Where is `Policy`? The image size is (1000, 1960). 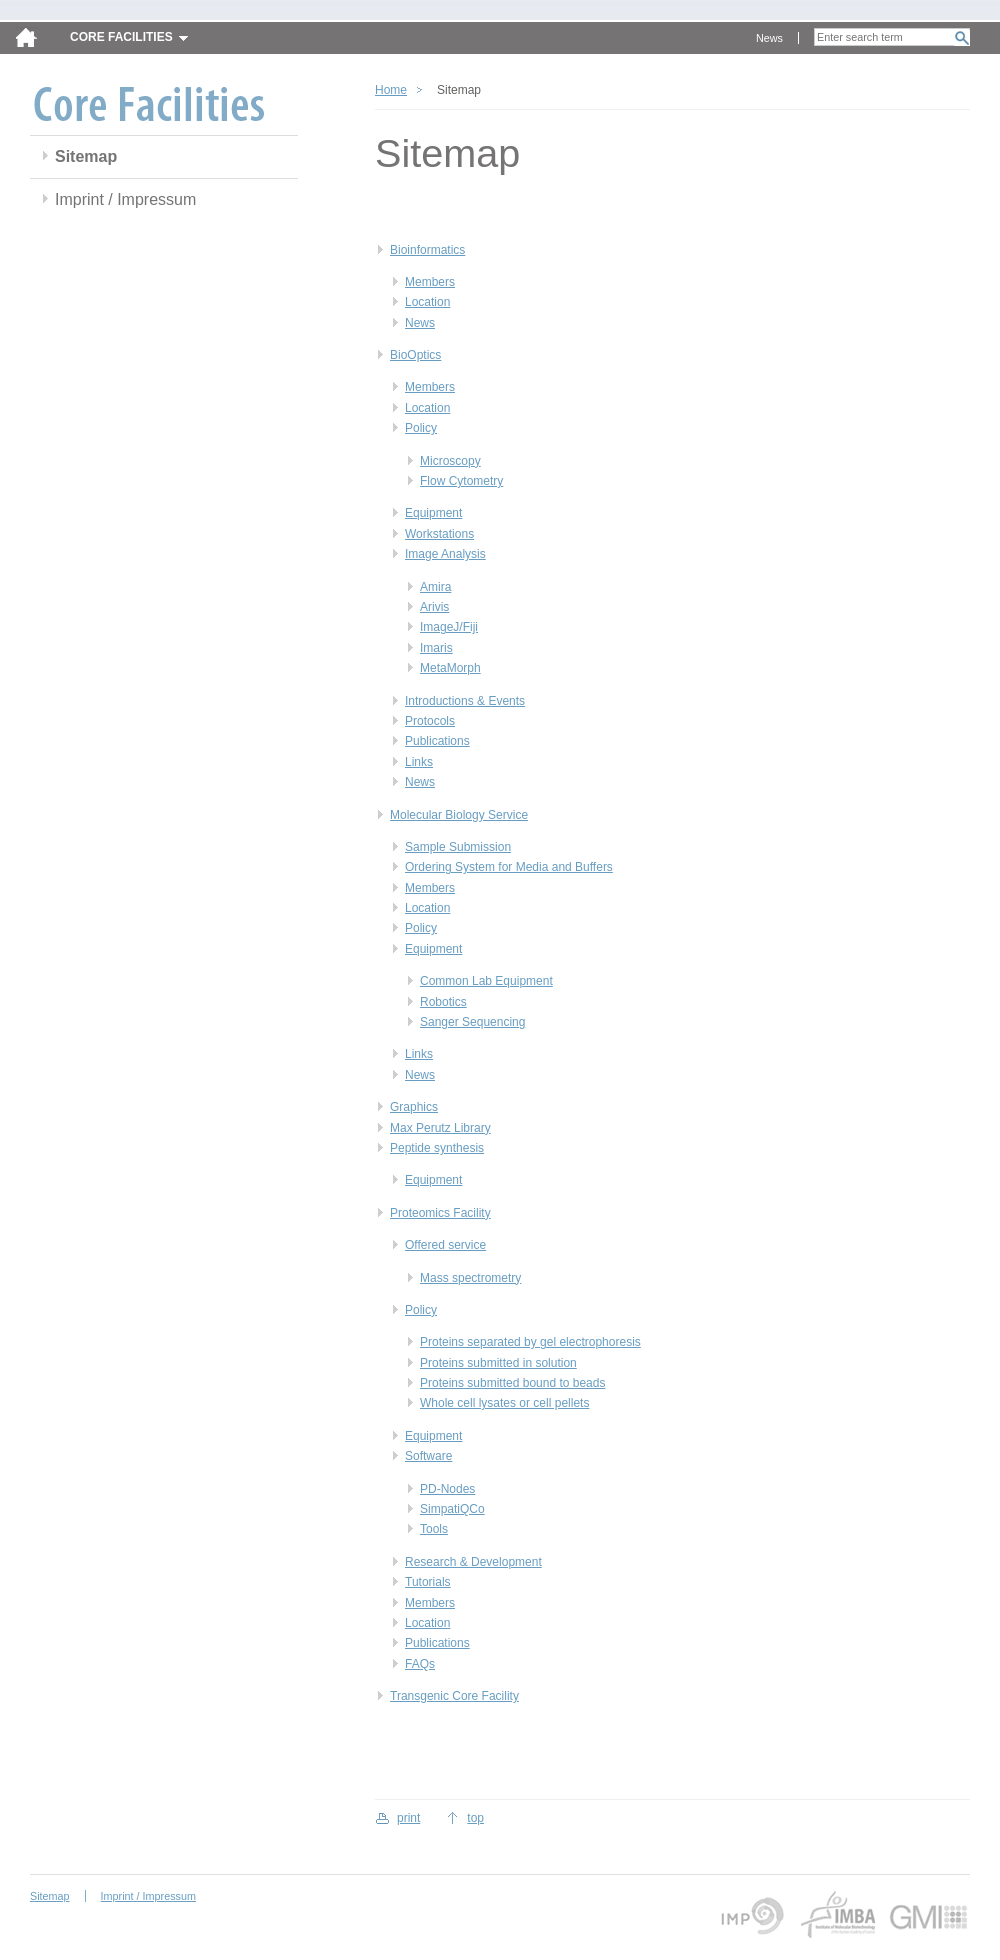
Policy is located at coordinates (421, 428).